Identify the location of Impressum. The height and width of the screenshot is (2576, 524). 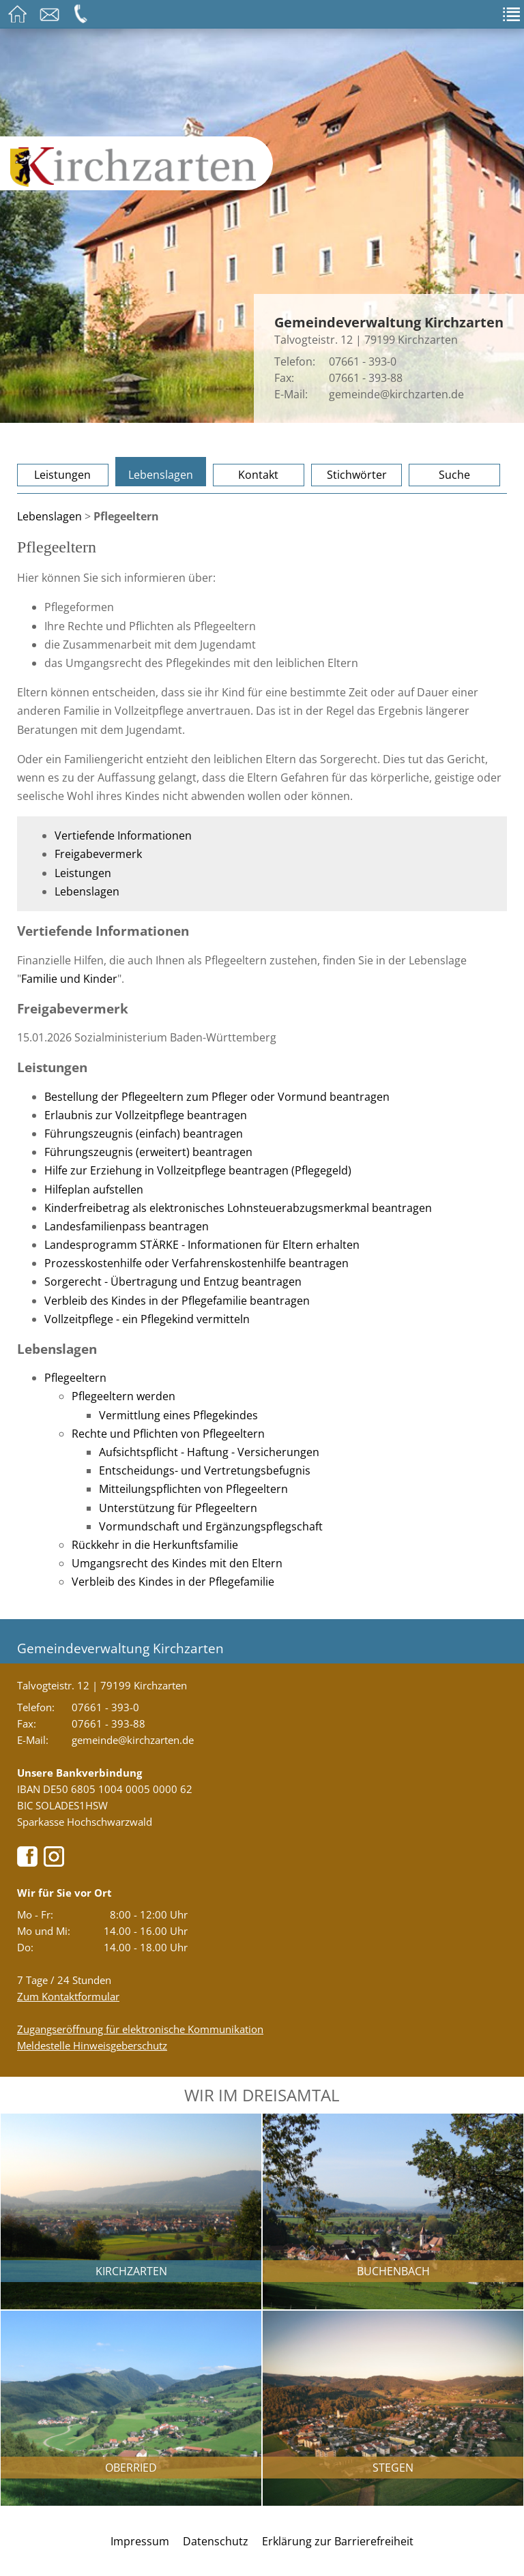
(140, 2541).